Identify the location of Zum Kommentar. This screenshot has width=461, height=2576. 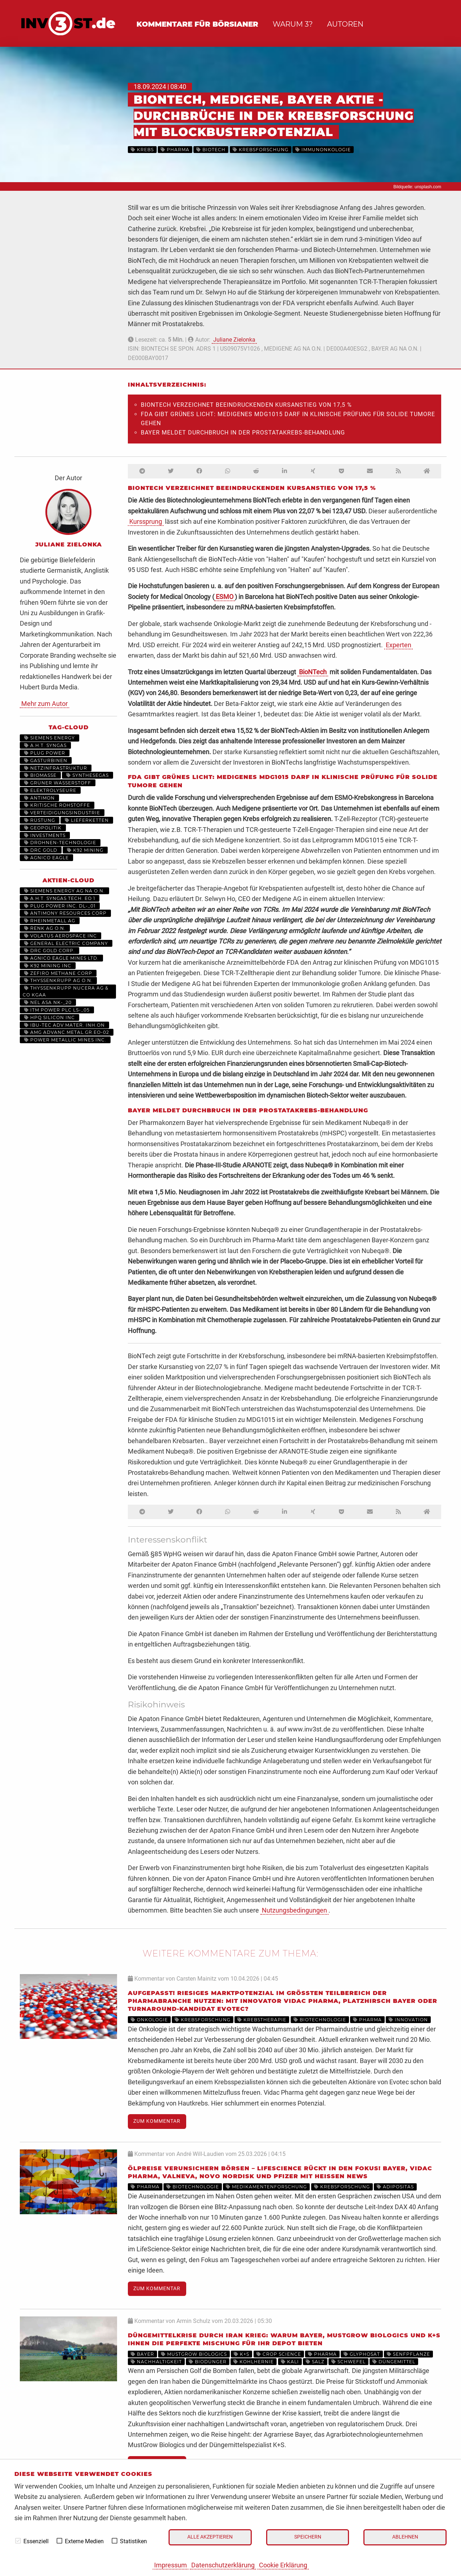
(156, 2121).